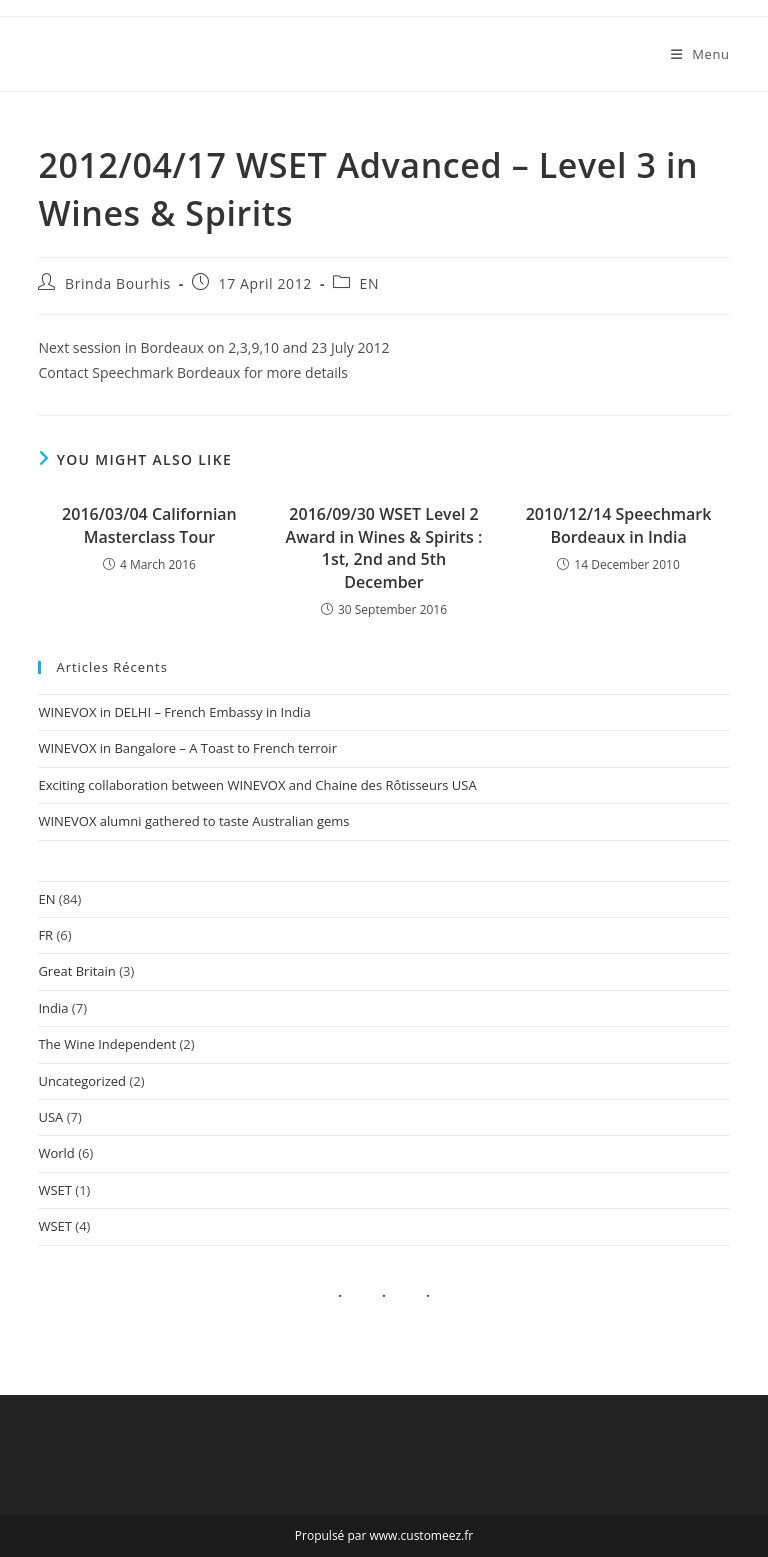 The image size is (768, 1557). I want to click on 2016/09/30 WSET Level 2 Award in Wines & Spirits : 1st, 2nd and 5th December, so click(384, 547).